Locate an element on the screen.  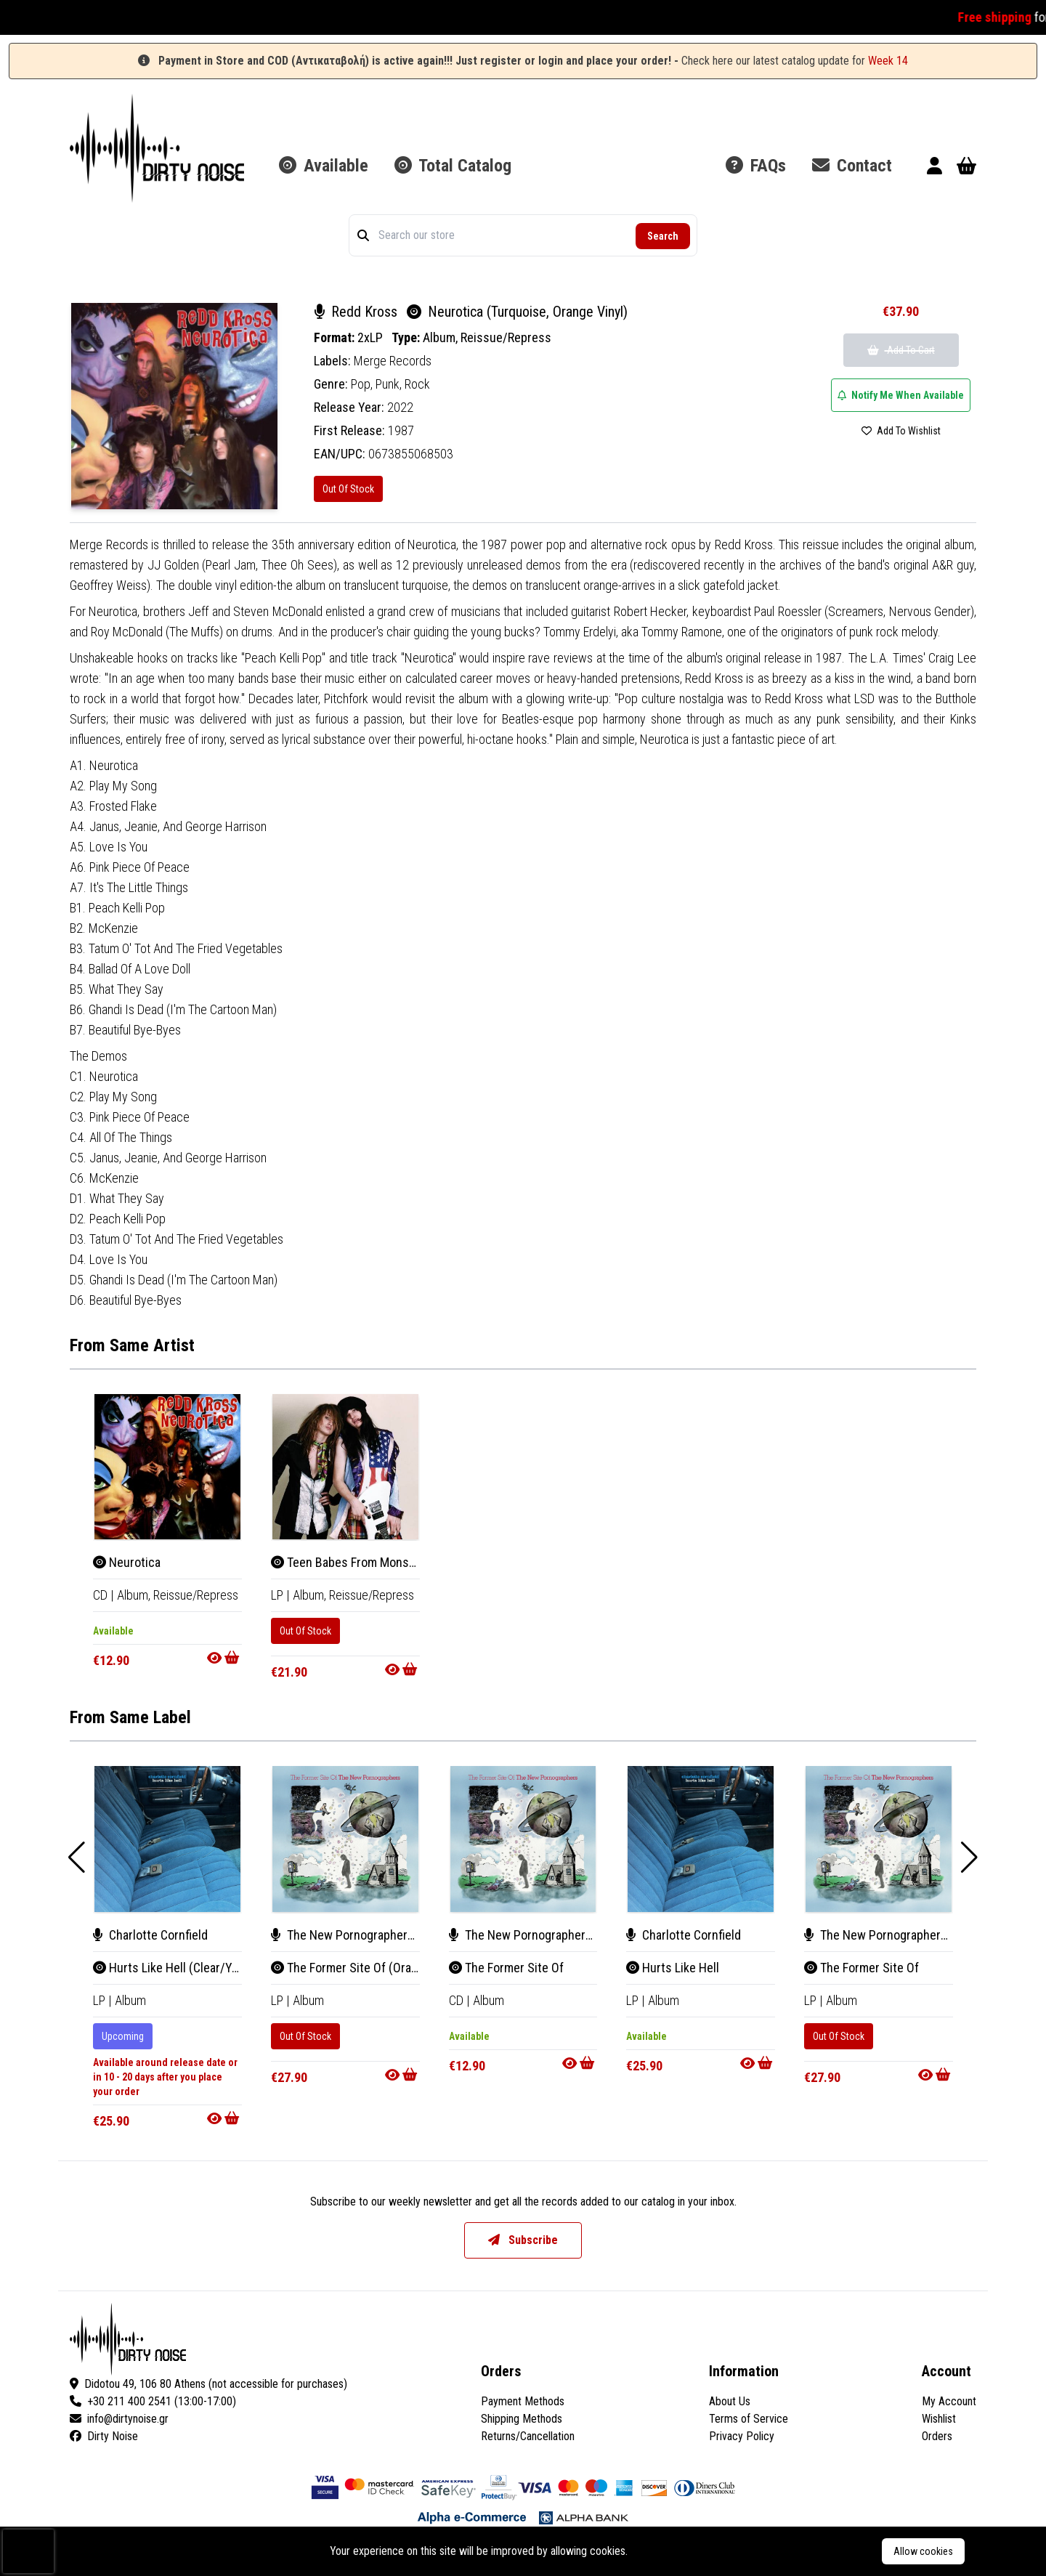
Shipping Methods is located at coordinates (521, 2419).